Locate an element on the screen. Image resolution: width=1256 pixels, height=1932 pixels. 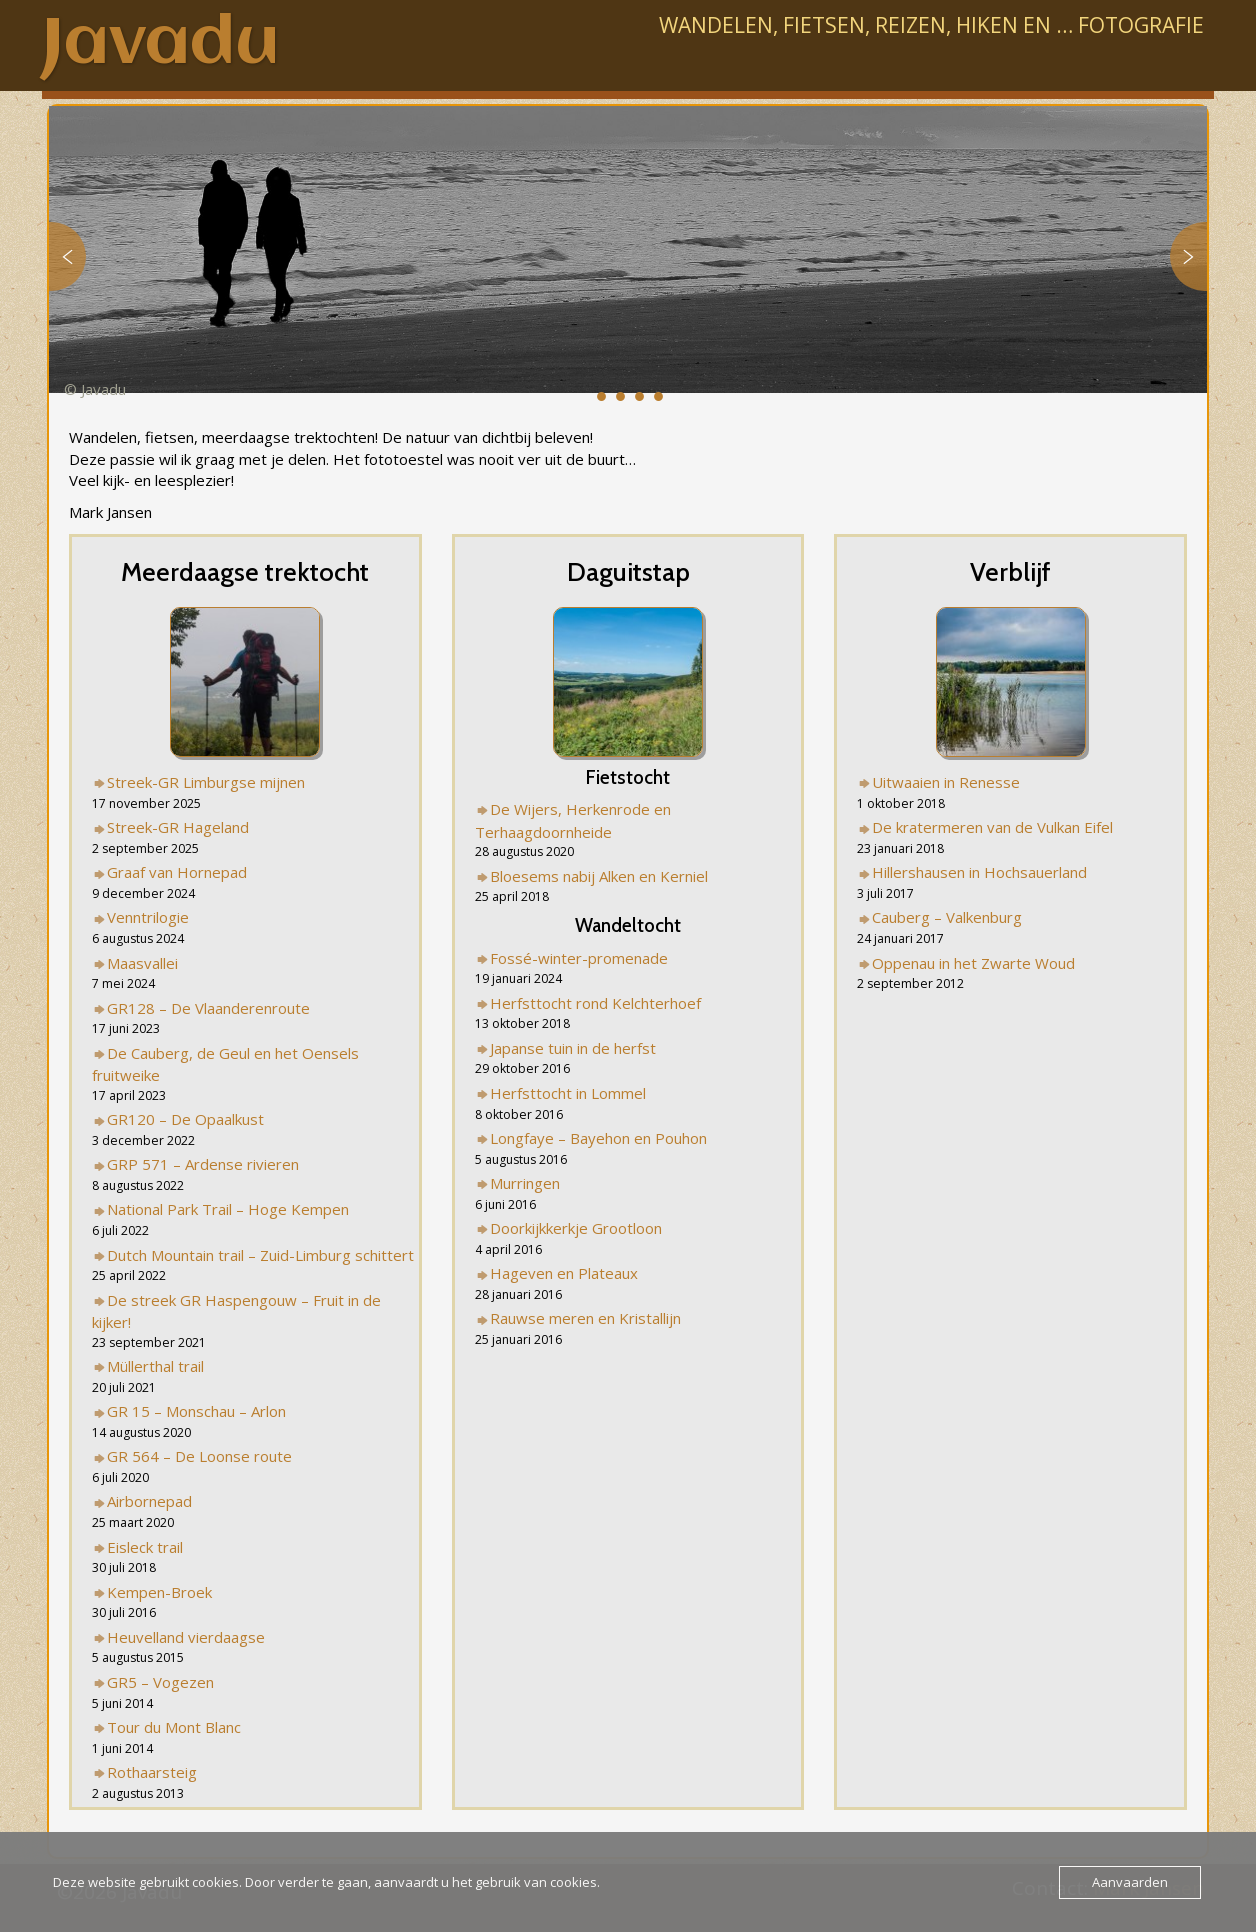
Airbornepad is located at coordinates (149, 1501).